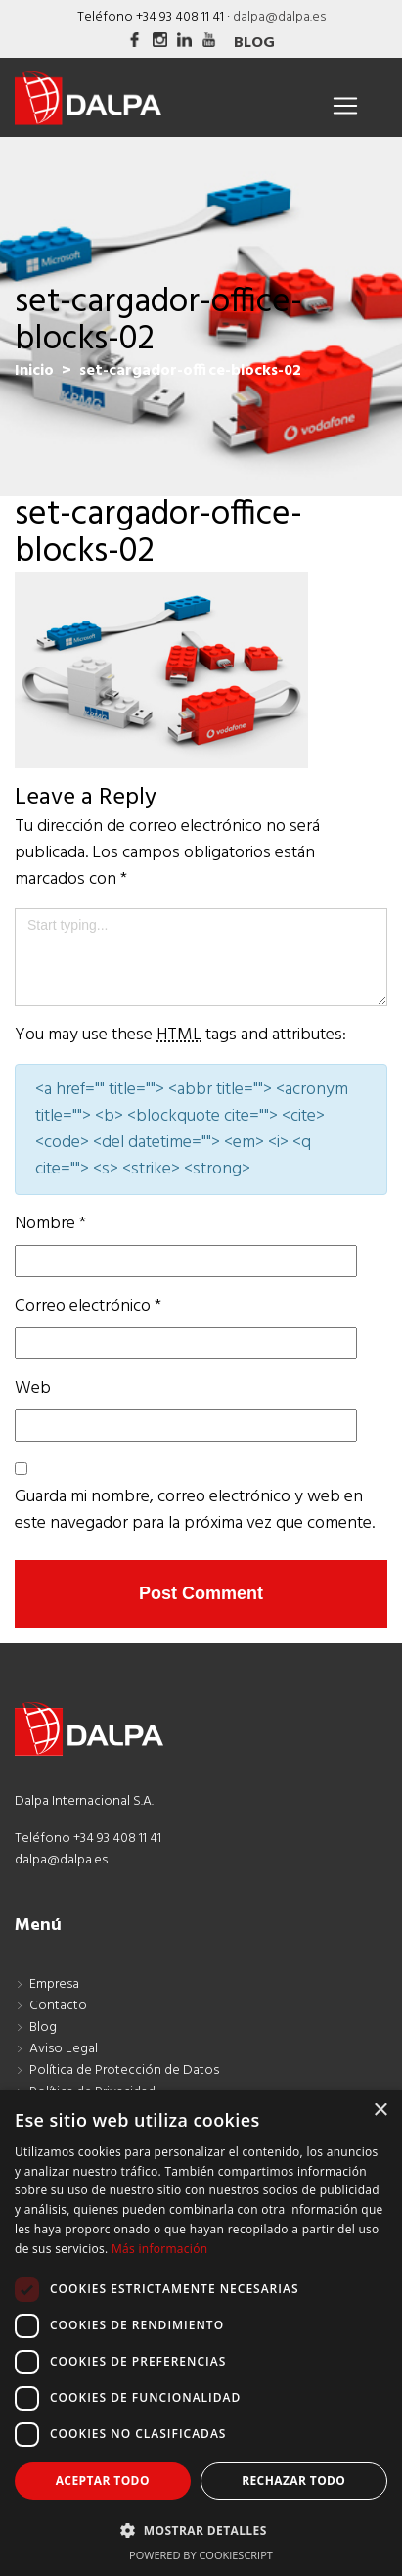 The image size is (402, 2576). Describe the element at coordinates (195, 1510) in the screenshot. I see `Guarda mi nombre, correo electrónico y web en este navegador para la próxima vez que comente.` at that location.